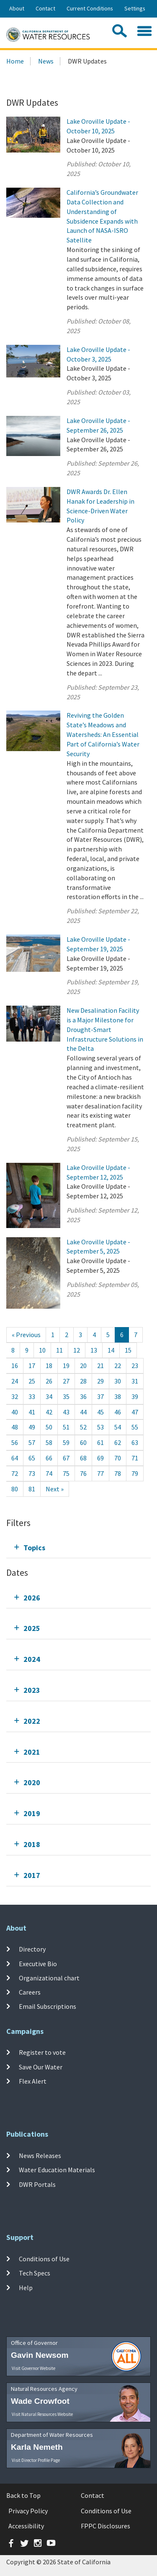 The width and height of the screenshot is (157, 2576). Describe the element at coordinates (66, 1412) in the screenshot. I see `43` at that location.